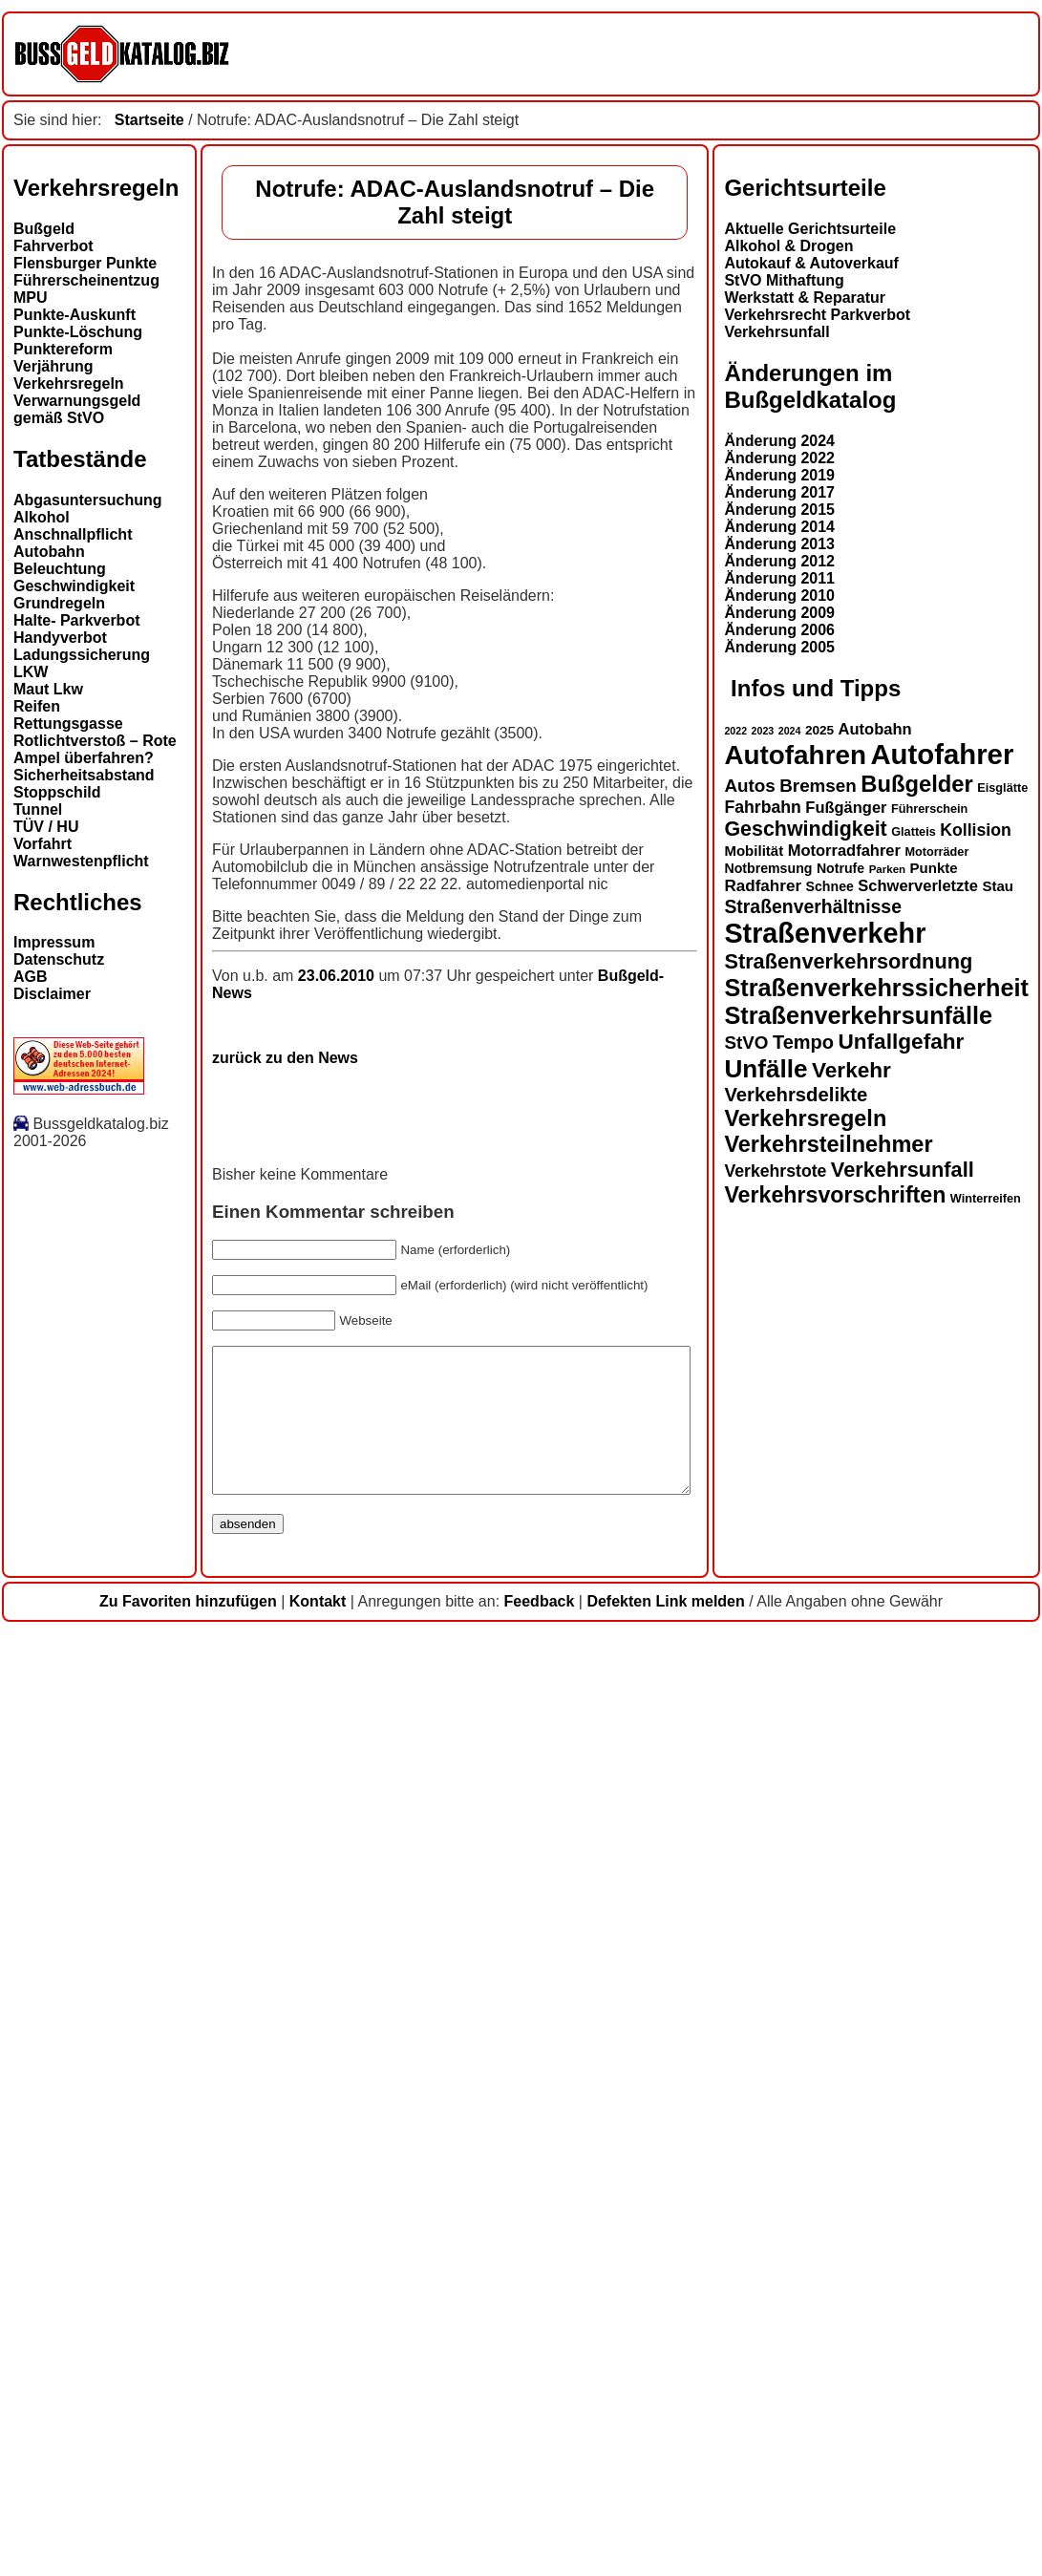 This screenshot has height=2576, width=1042. Describe the element at coordinates (68, 1914) in the screenshot. I see `Änderung 2006` at that location.